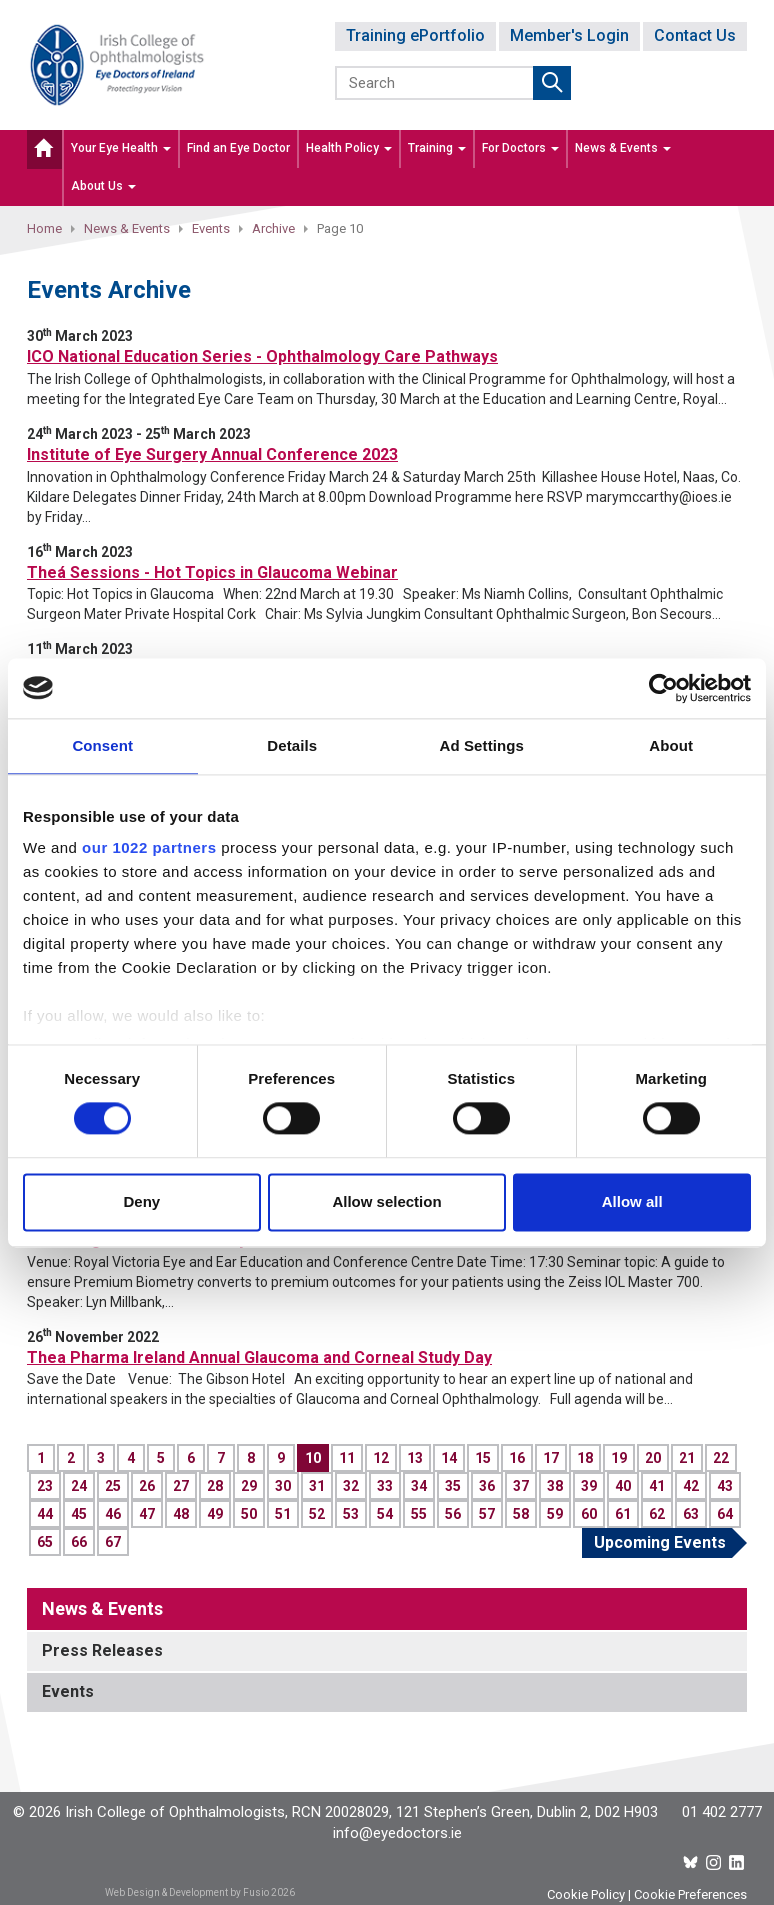 This screenshot has height=1905, width=774. What do you see at coordinates (521, 1514) in the screenshot?
I see `58` at bounding box center [521, 1514].